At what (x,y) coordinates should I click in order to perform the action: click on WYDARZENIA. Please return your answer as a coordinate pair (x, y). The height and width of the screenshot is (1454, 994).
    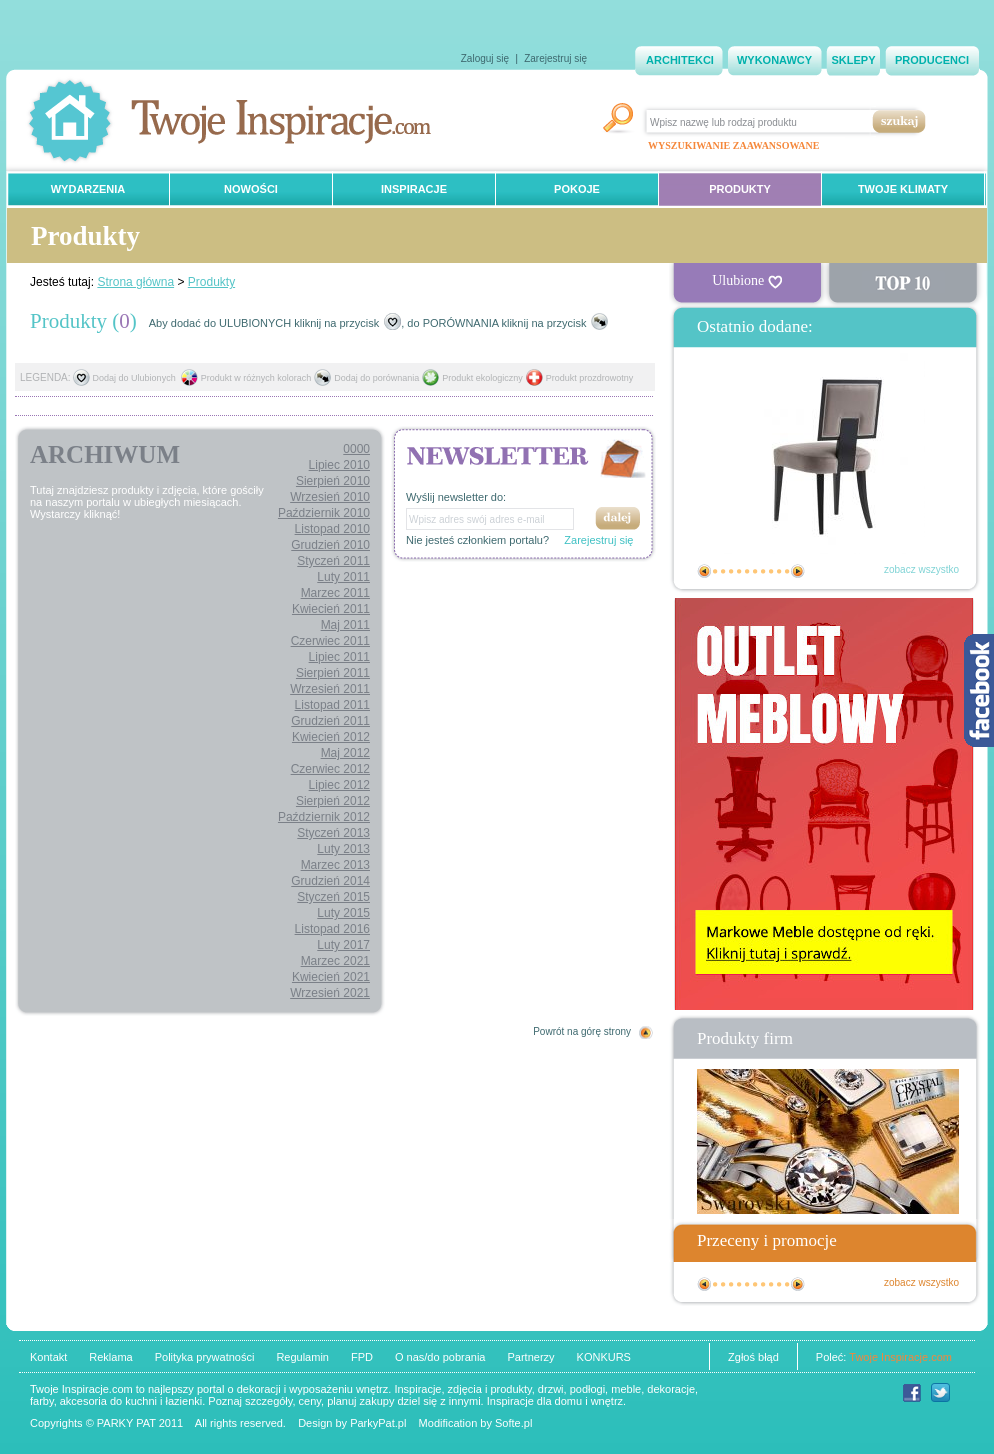
    Looking at the image, I should click on (88, 189).